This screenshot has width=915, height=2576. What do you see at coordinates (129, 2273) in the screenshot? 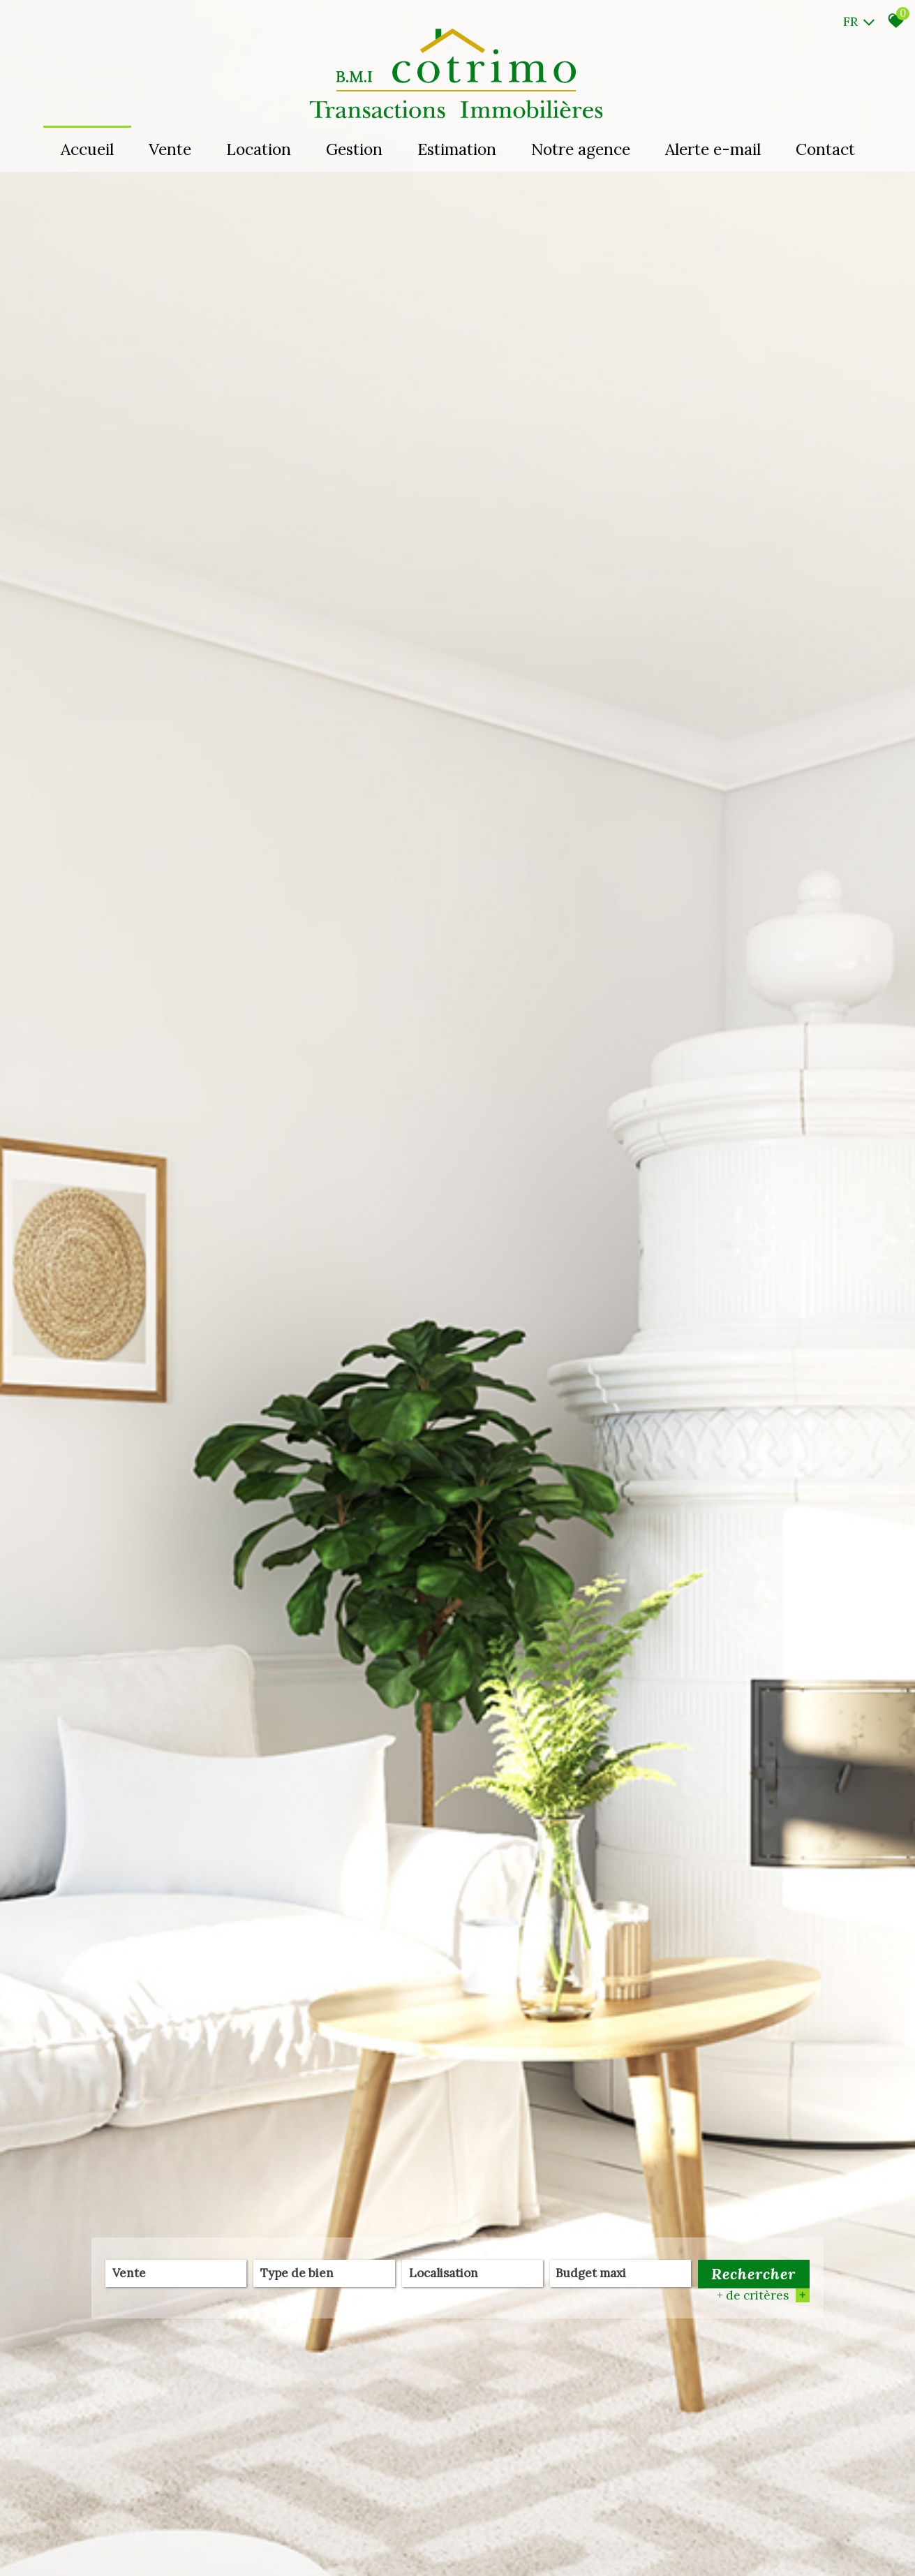
I see `Vente [textbox]` at bounding box center [129, 2273].